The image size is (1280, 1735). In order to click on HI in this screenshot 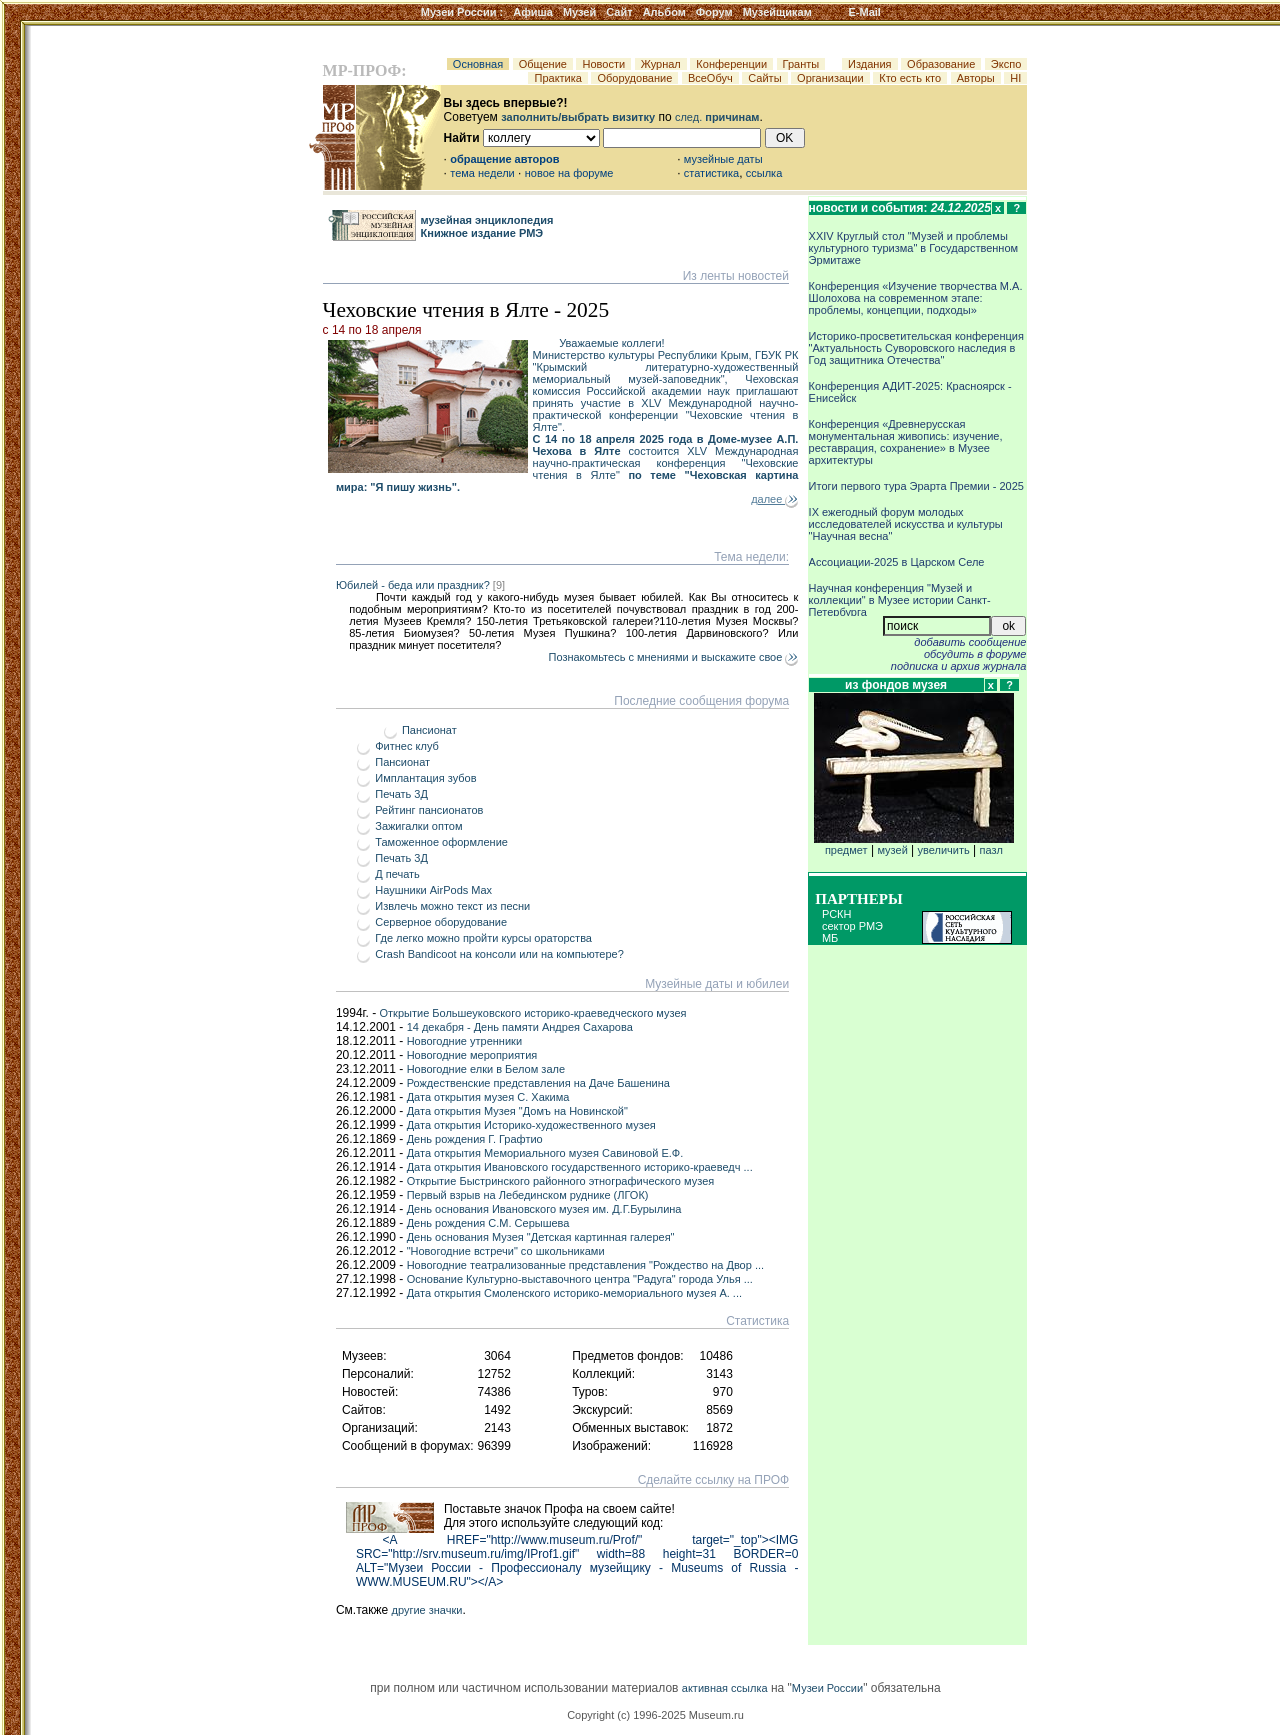, I will do `click(1015, 78)`.